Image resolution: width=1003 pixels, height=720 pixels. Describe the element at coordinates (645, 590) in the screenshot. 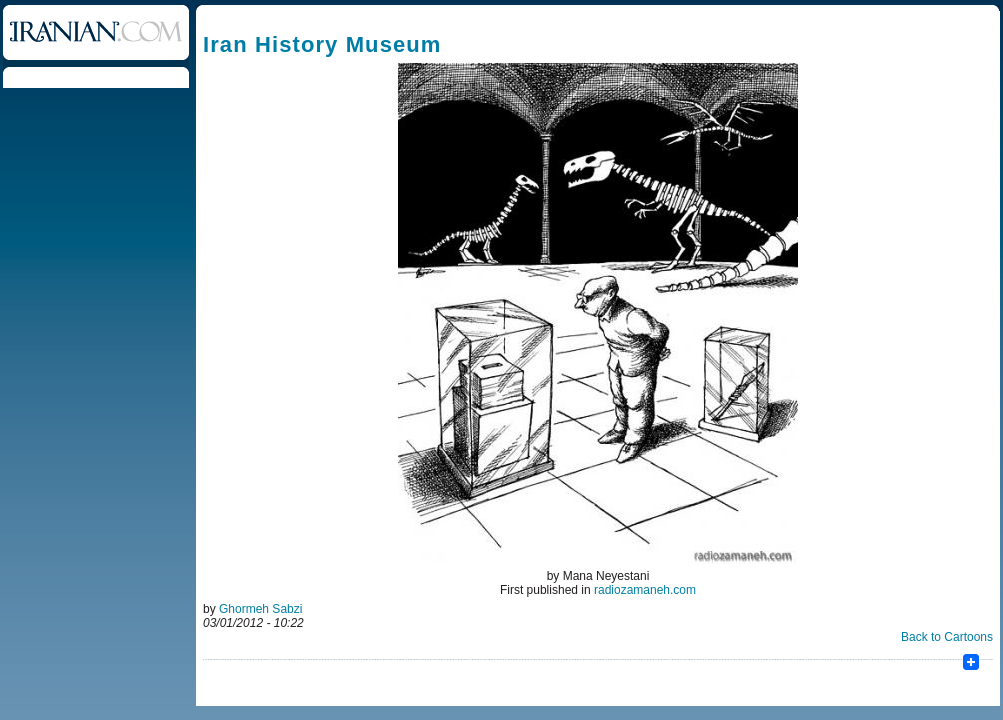

I see `radiozamaneh.com` at that location.